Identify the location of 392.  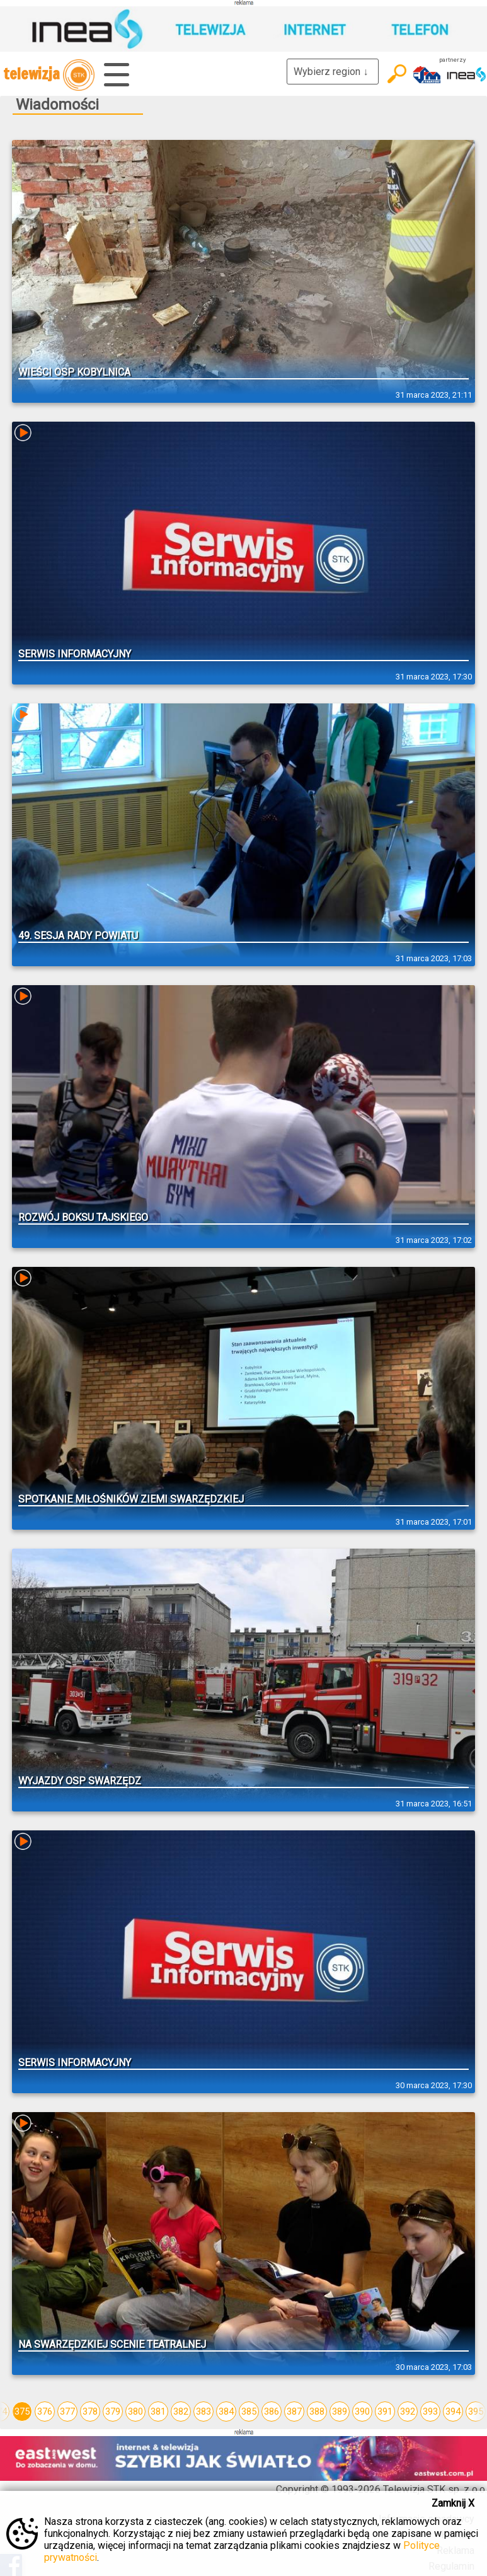
(407, 2411).